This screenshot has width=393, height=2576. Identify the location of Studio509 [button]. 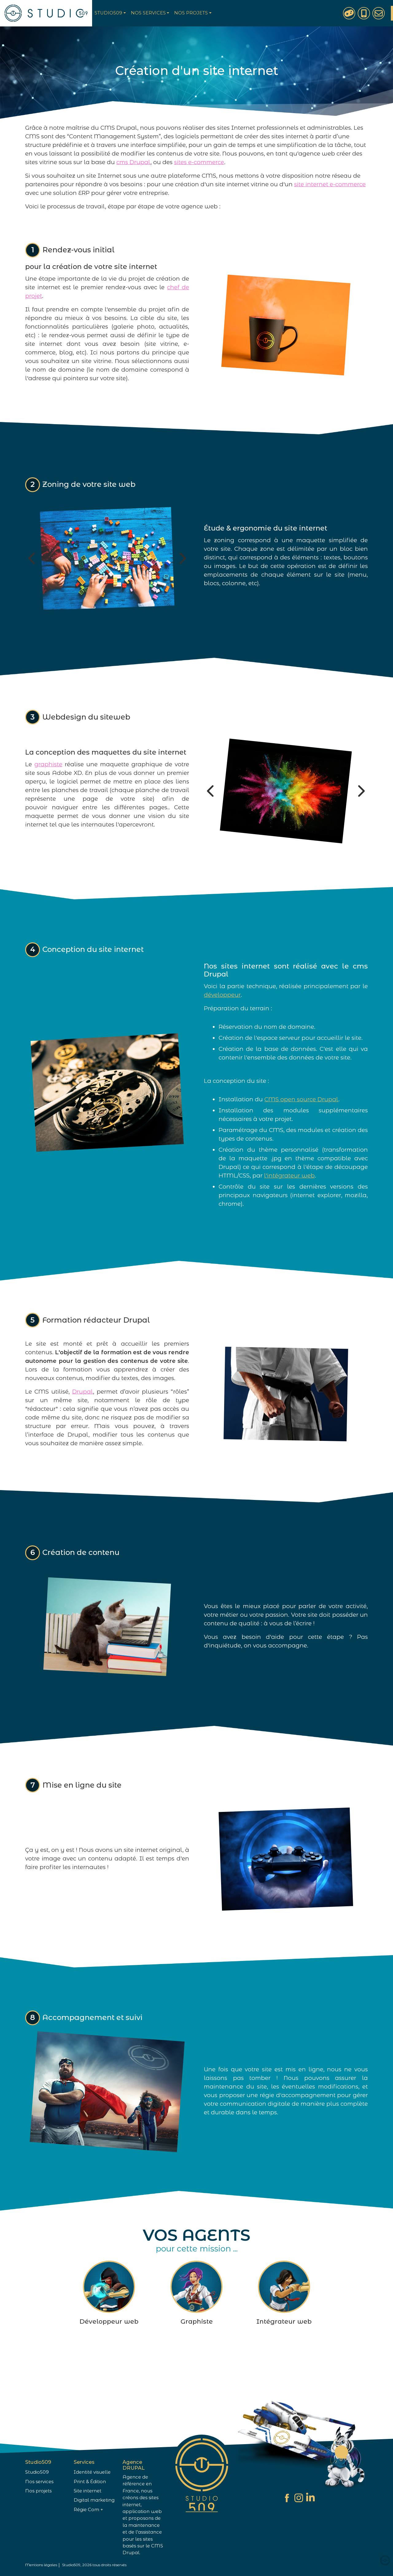
(108, 13).